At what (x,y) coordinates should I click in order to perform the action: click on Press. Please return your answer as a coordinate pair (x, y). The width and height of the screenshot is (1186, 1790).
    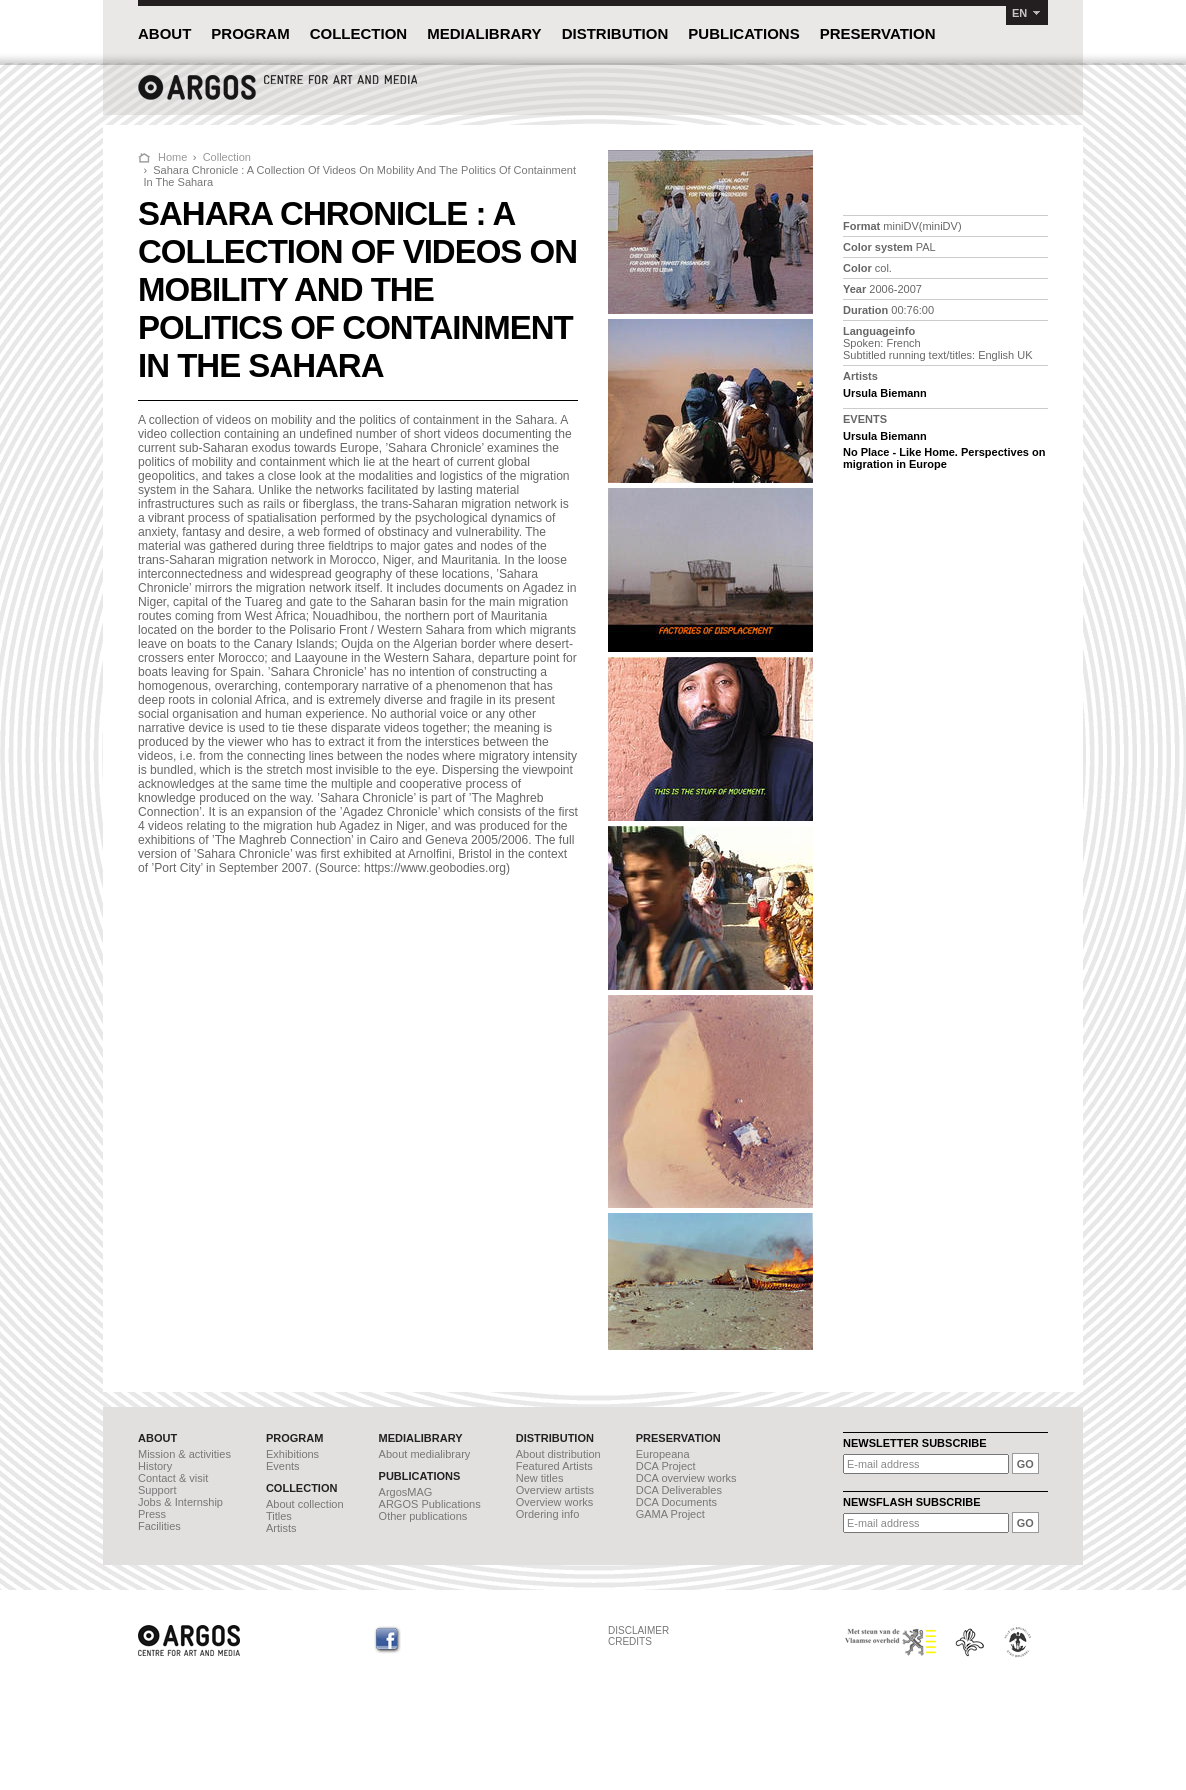
    Looking at the image, I should click on (152, 1514).